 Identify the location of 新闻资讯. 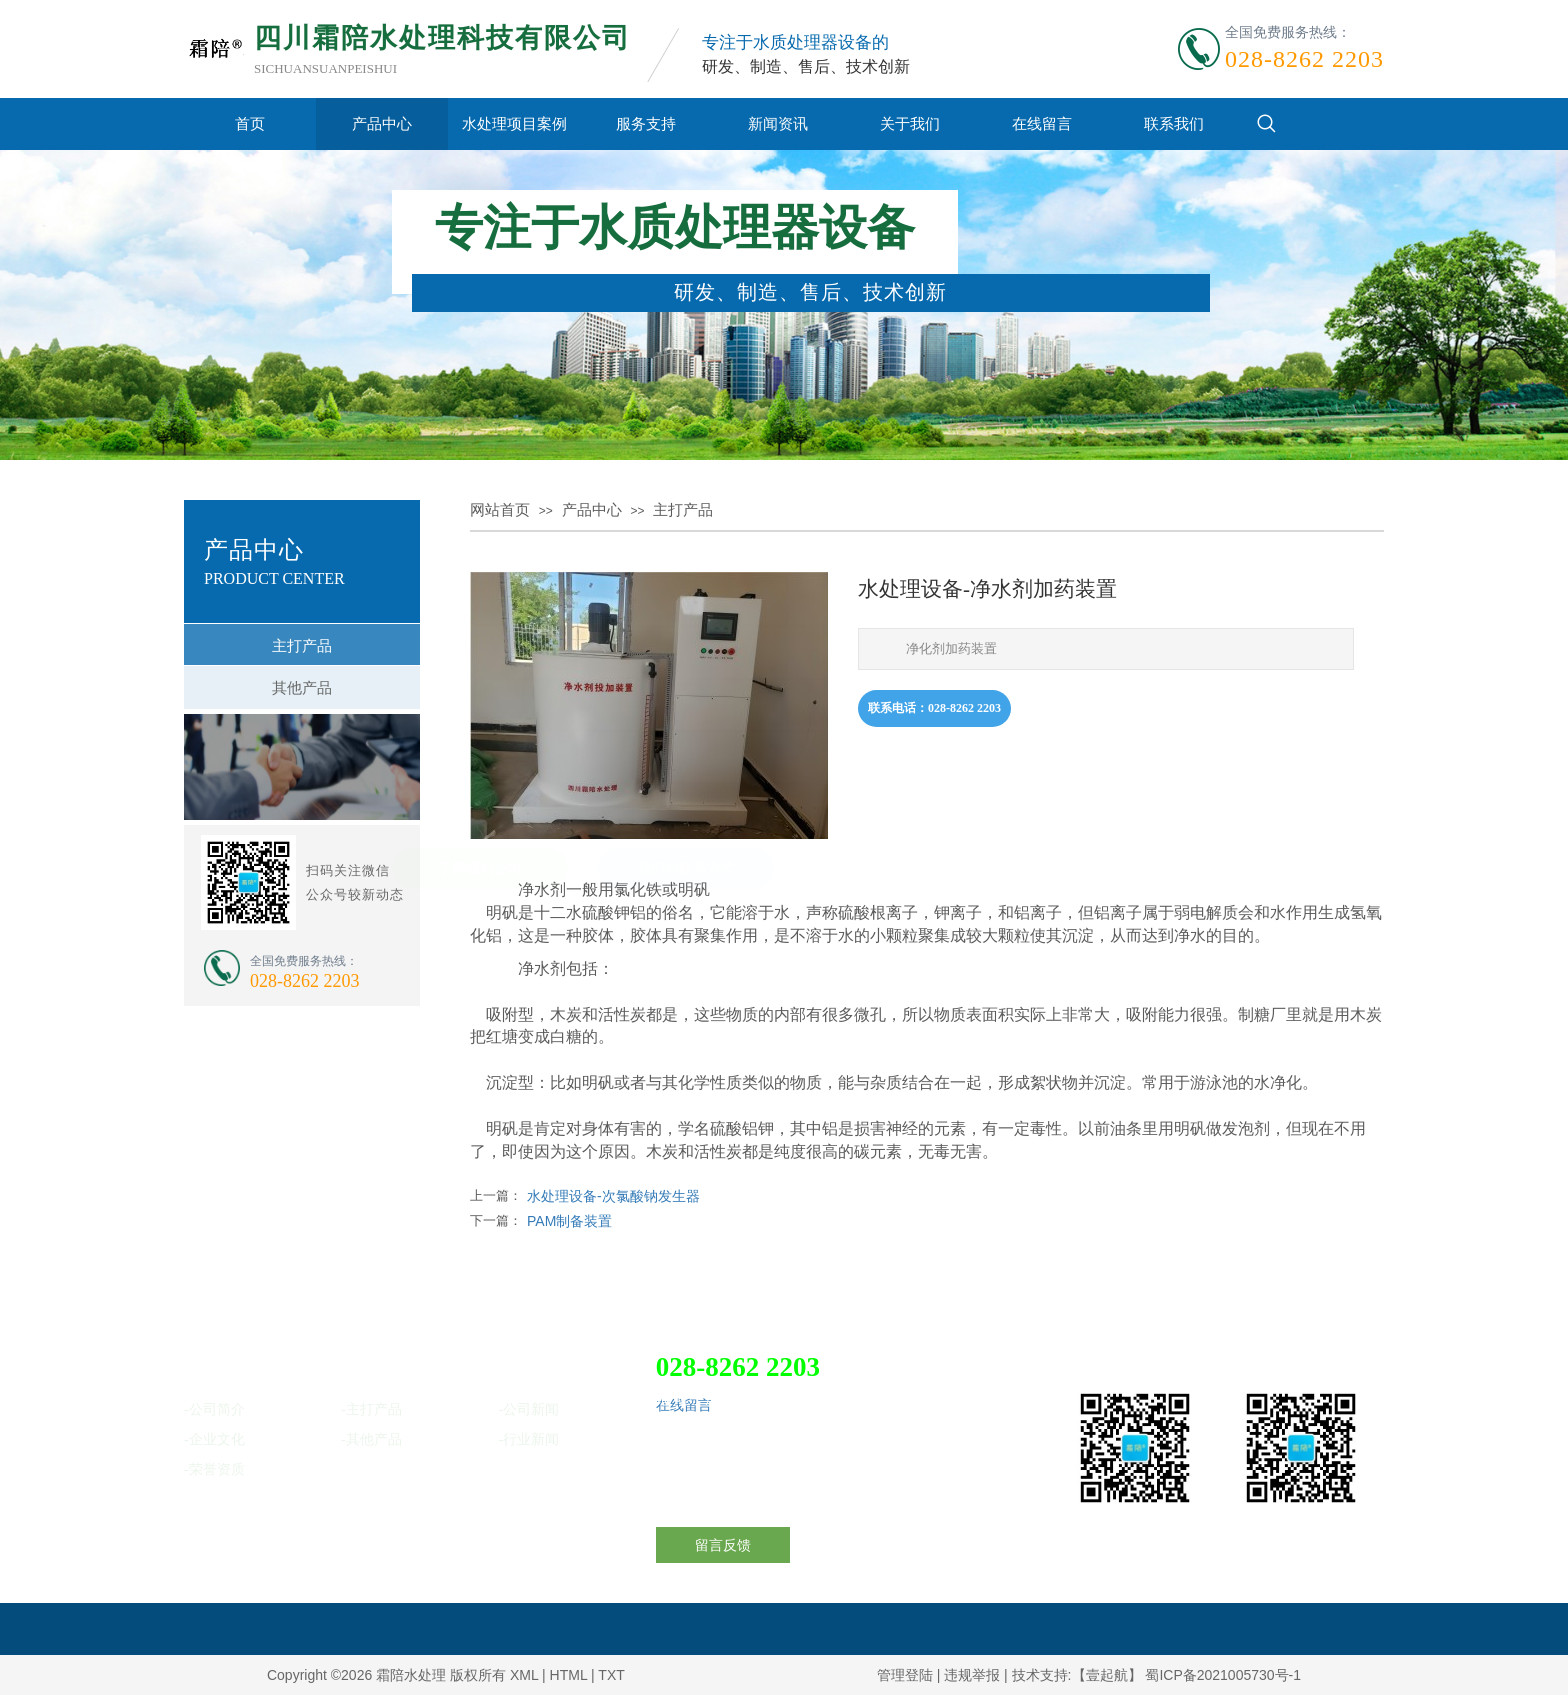
(778, 123).